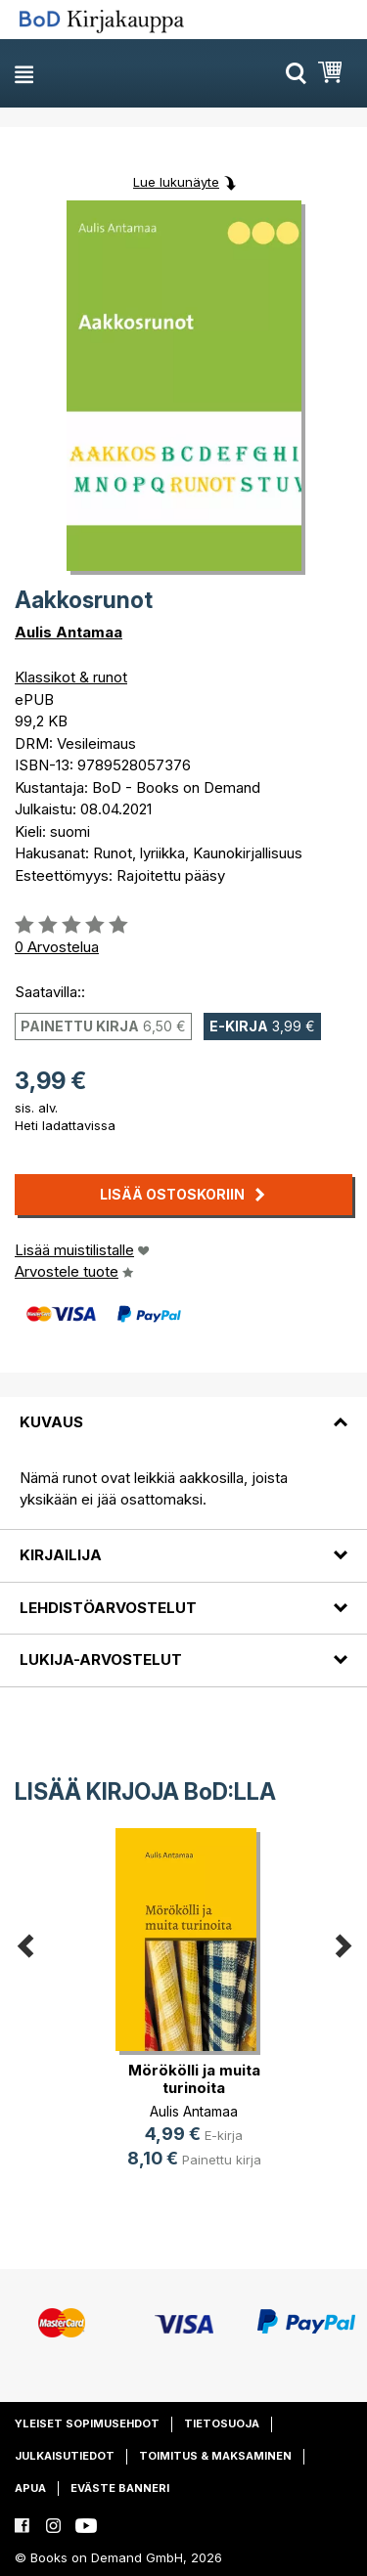 The width and height of the screenshot is (367, 2576). Describe the element at coordinates (51, 1422) in the screenshot. I see `Kuvaus` at that location.